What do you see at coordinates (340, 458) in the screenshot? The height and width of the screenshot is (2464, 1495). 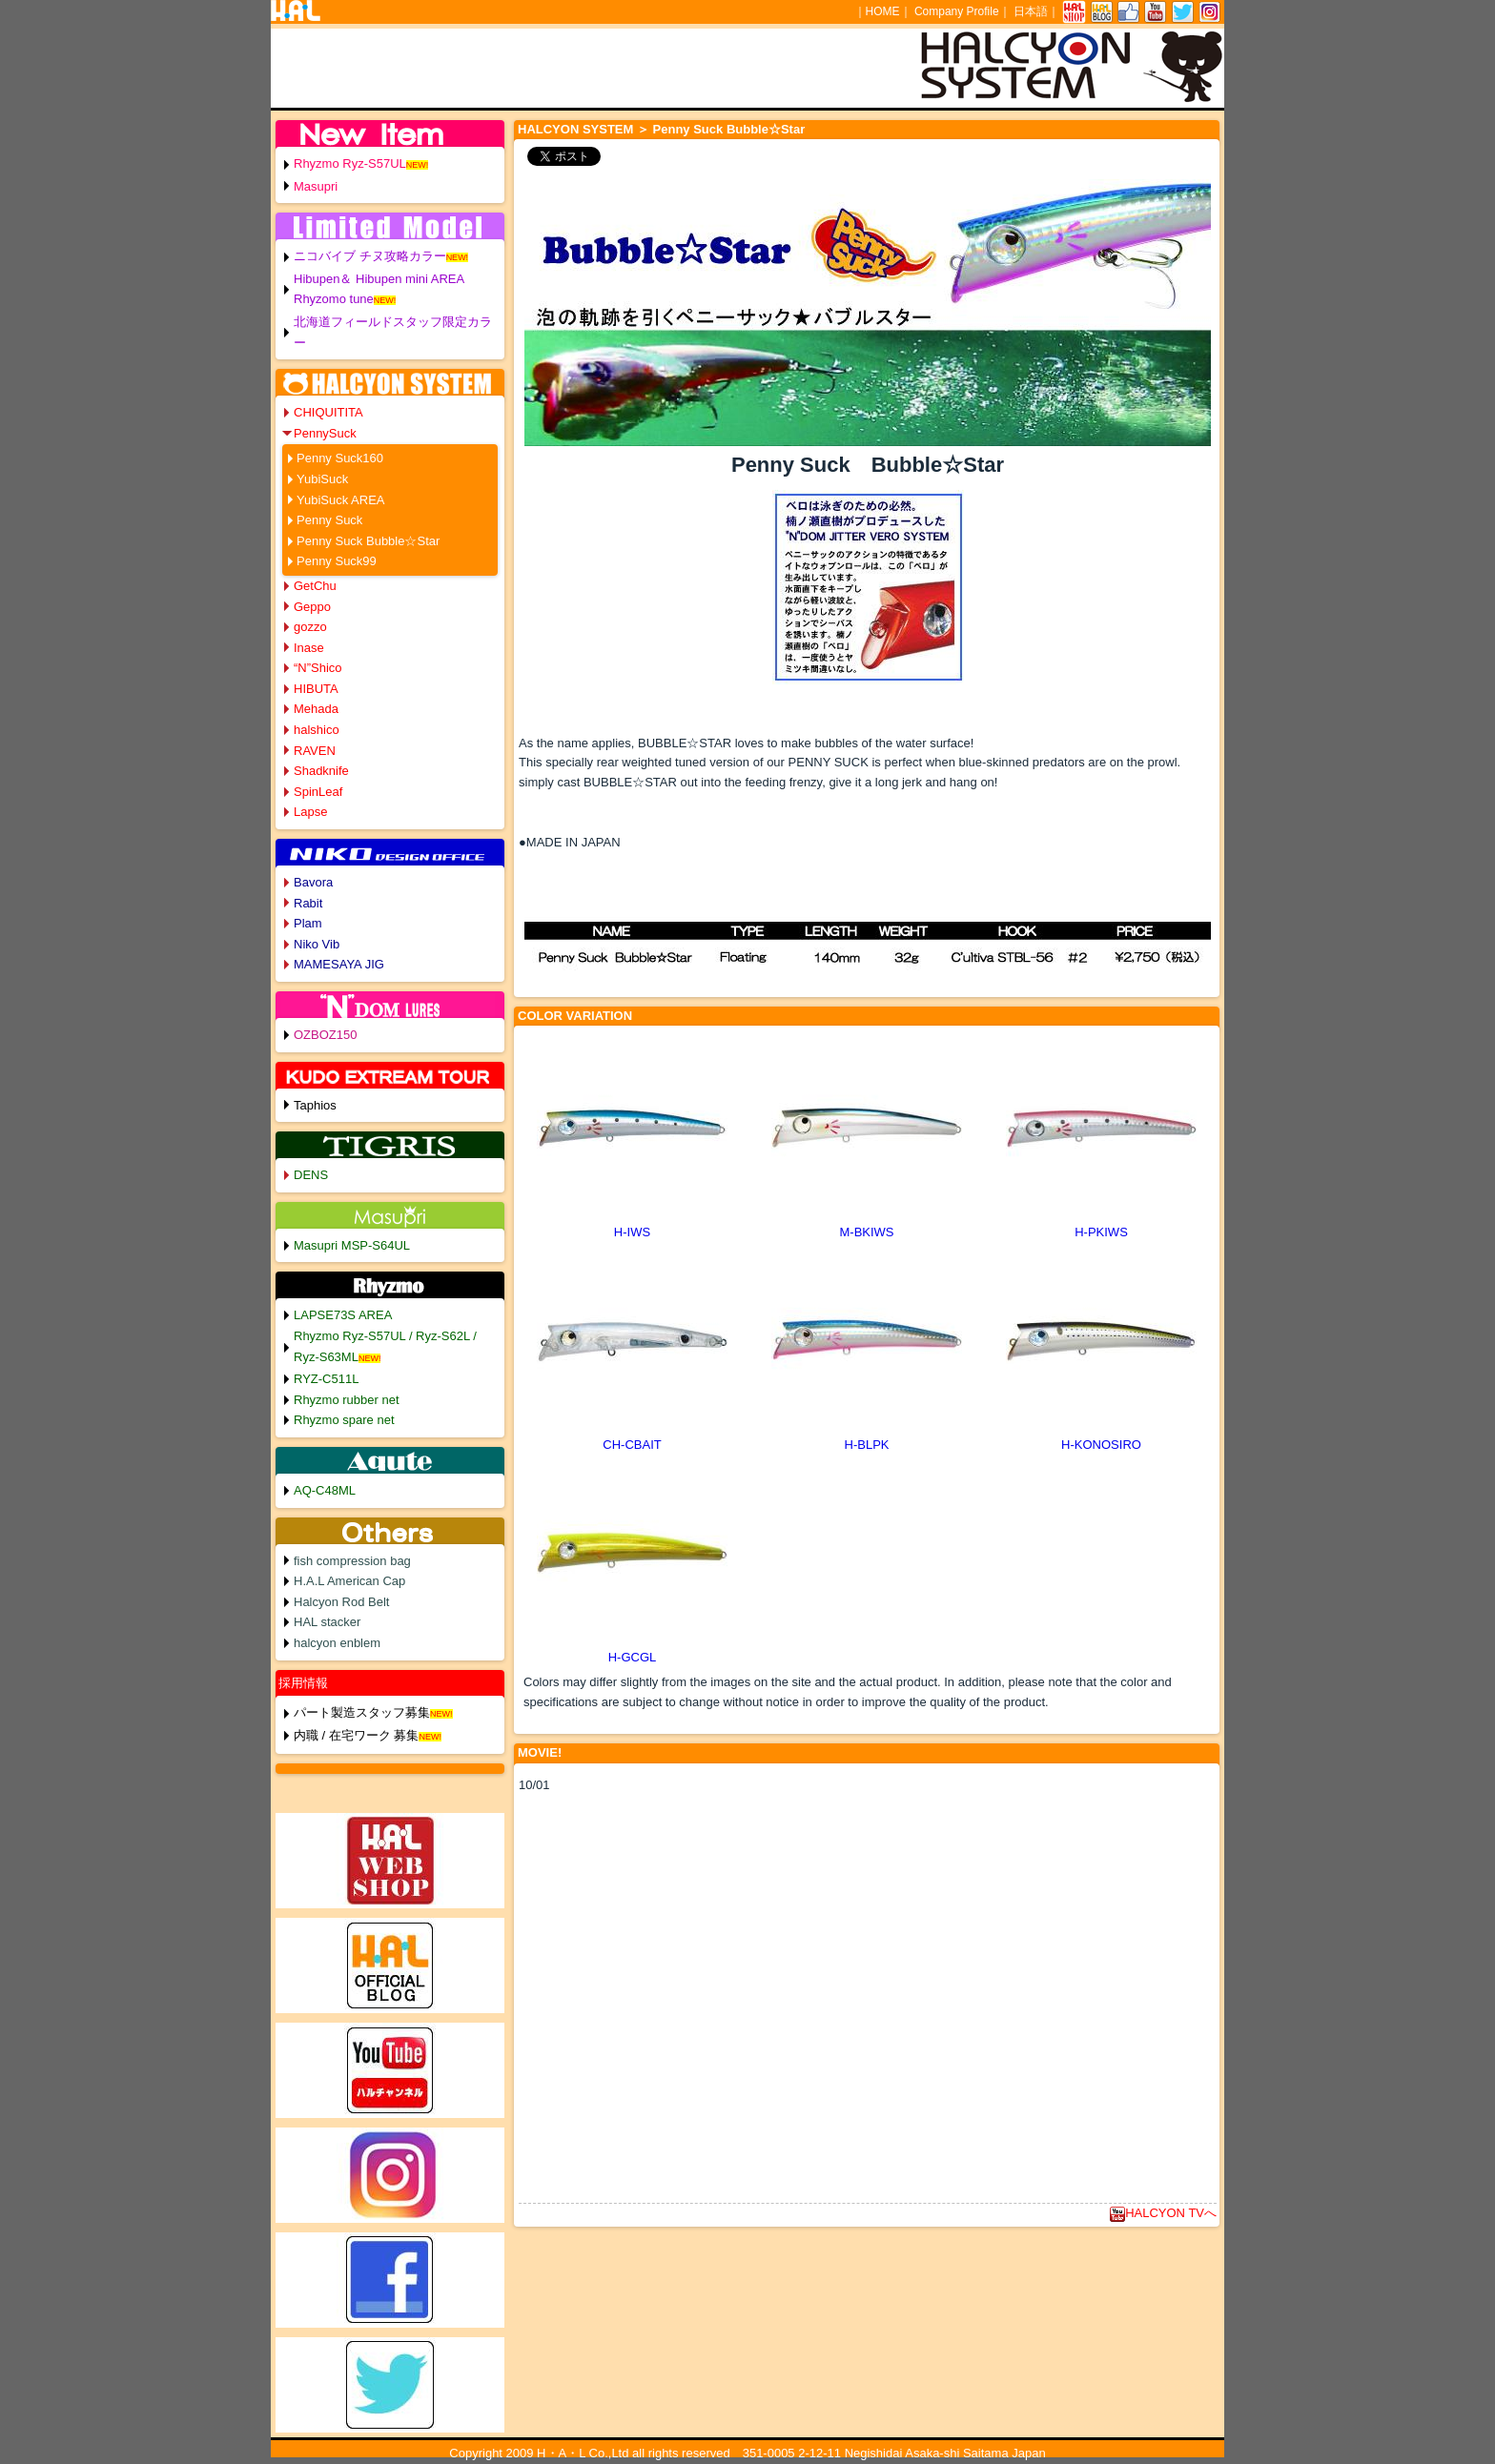 I see `Penny Suck160` at bounding box center [340, 458].